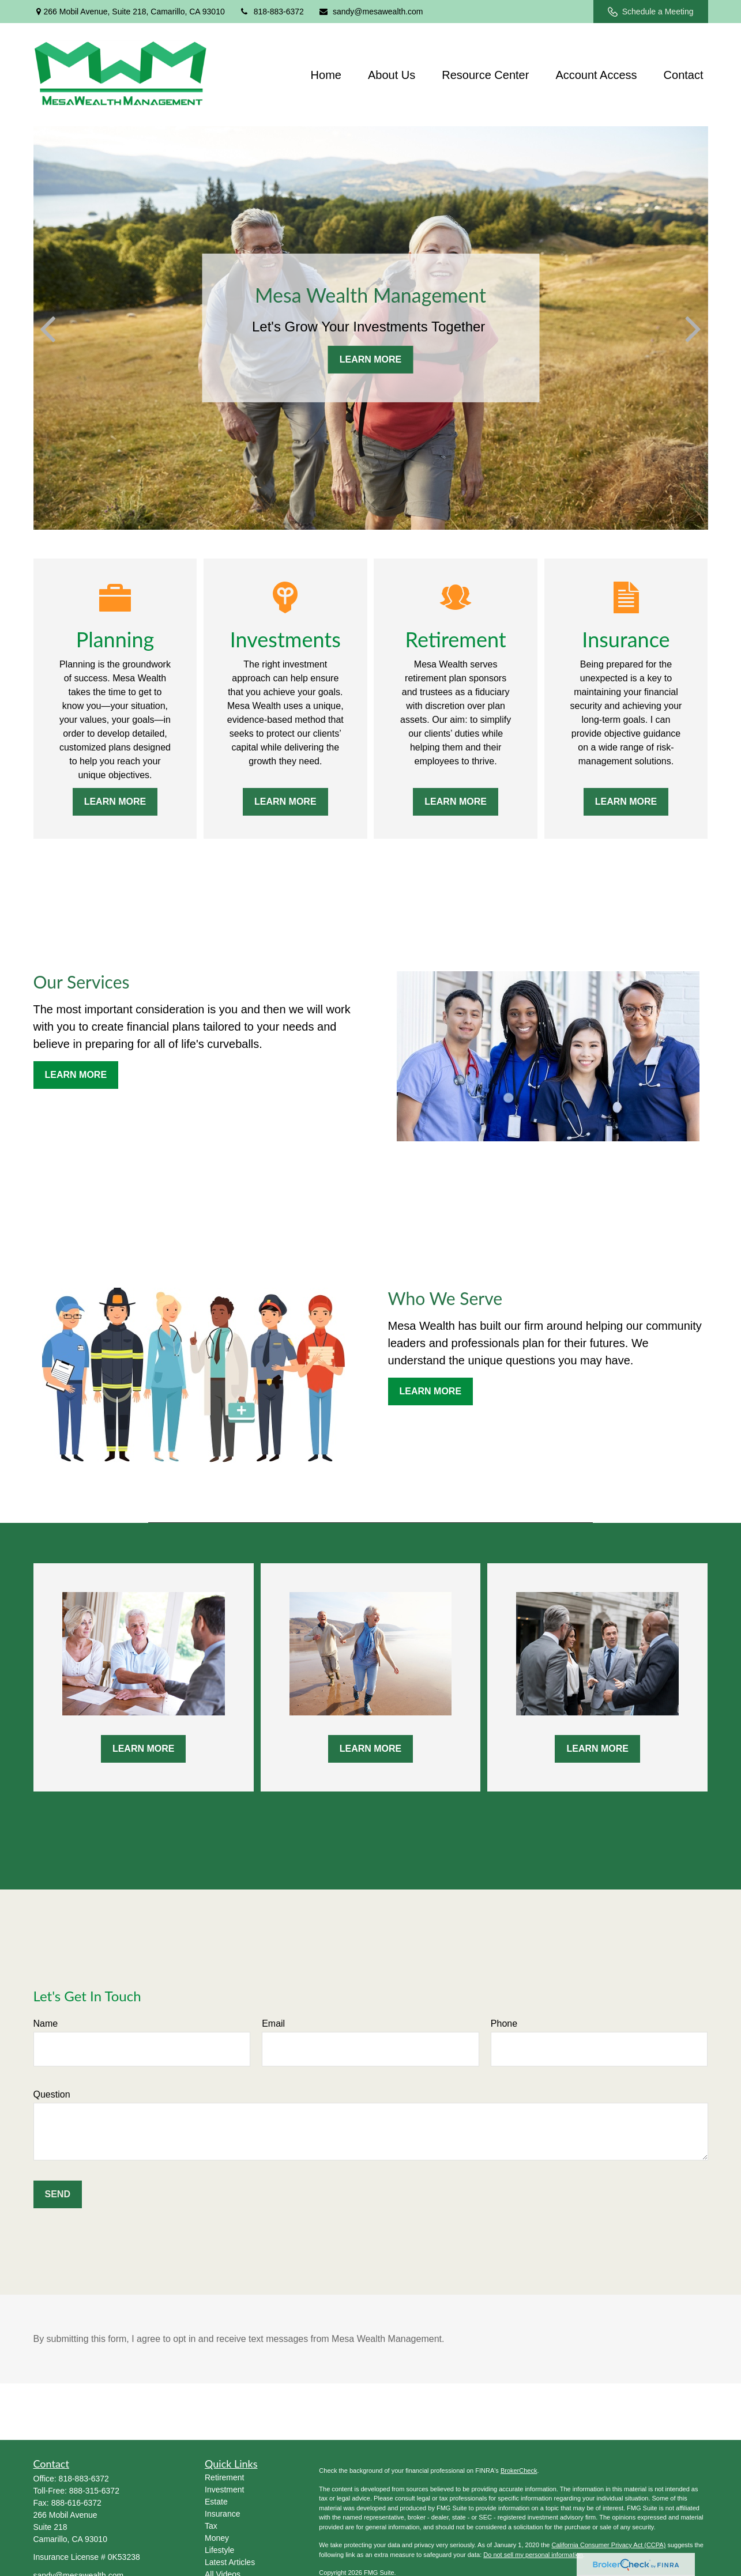 The height and width of the screenshot is (2576, 741). I want to click on Email, so click(273, 2023).